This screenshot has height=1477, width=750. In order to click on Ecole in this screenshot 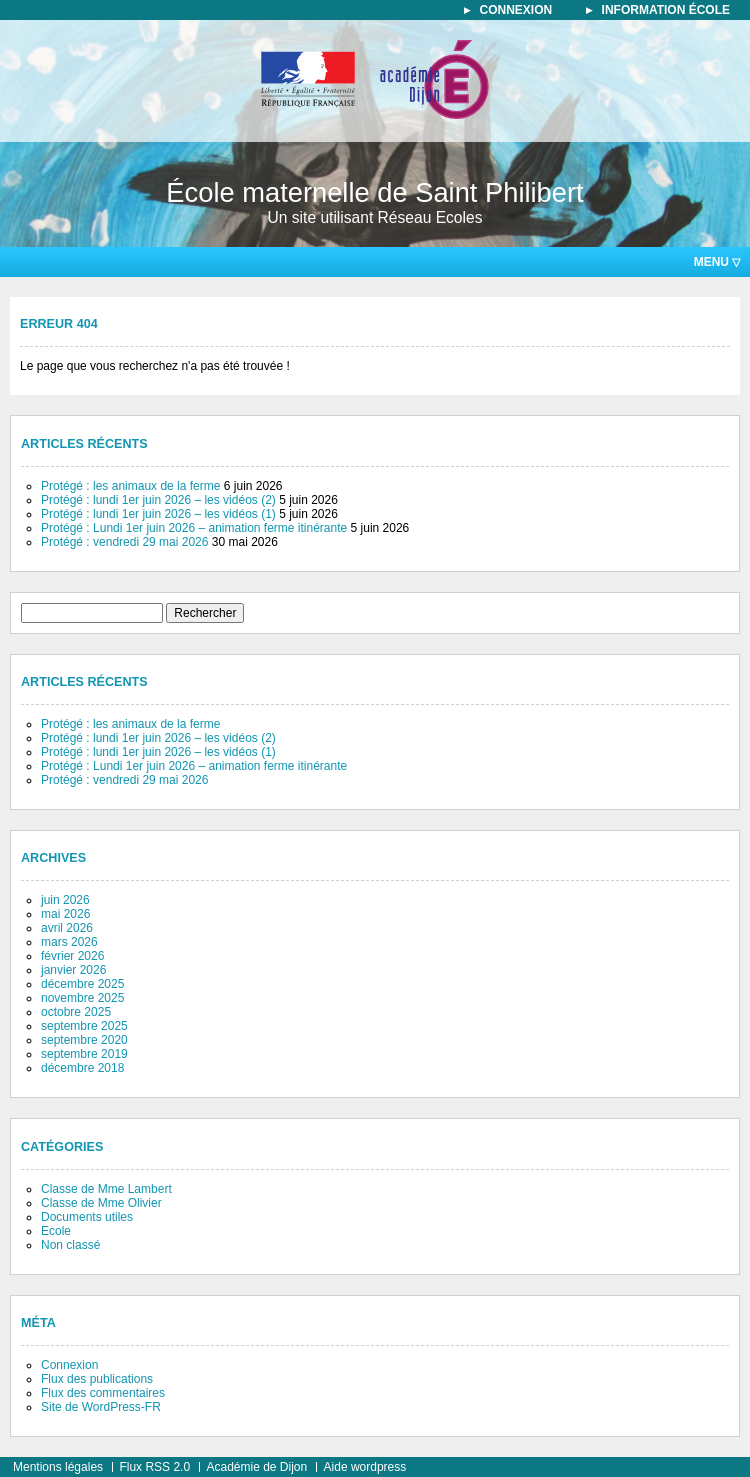, I will do `click(56, 1231)`.